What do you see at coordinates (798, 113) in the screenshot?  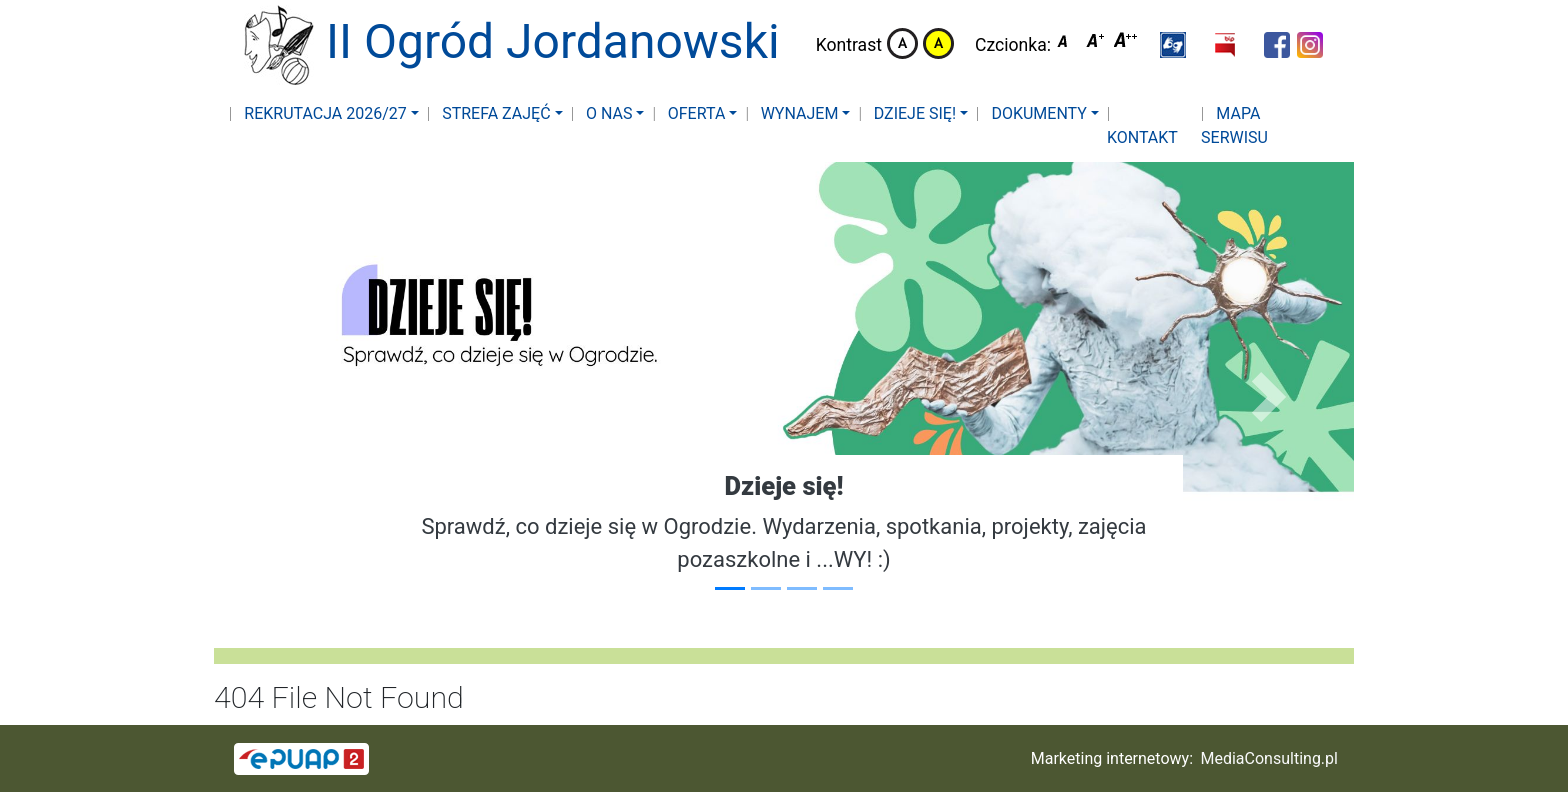 I see `Wynajem [button]` at bounding box center [798, 113].